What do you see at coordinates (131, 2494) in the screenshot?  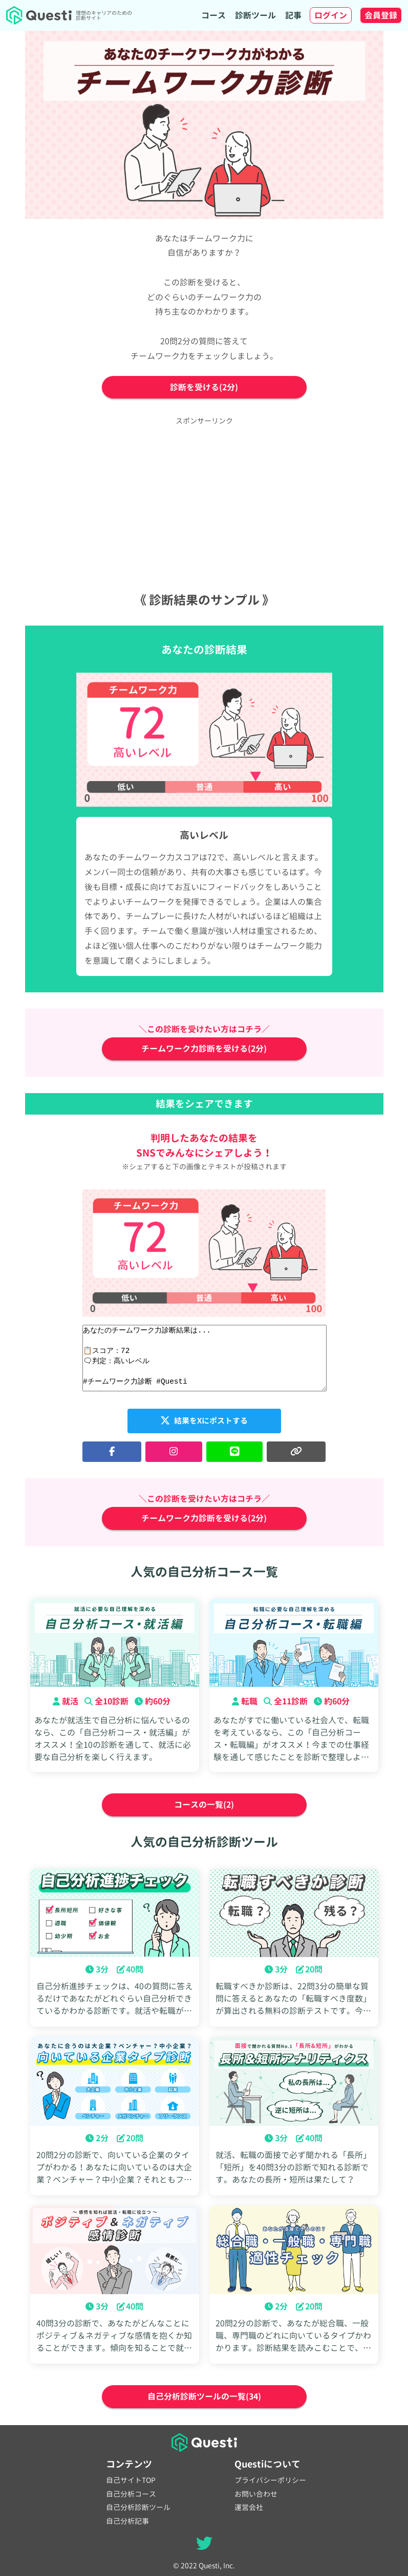 I see `自己分析コース` at bounding box center [131, 2494].